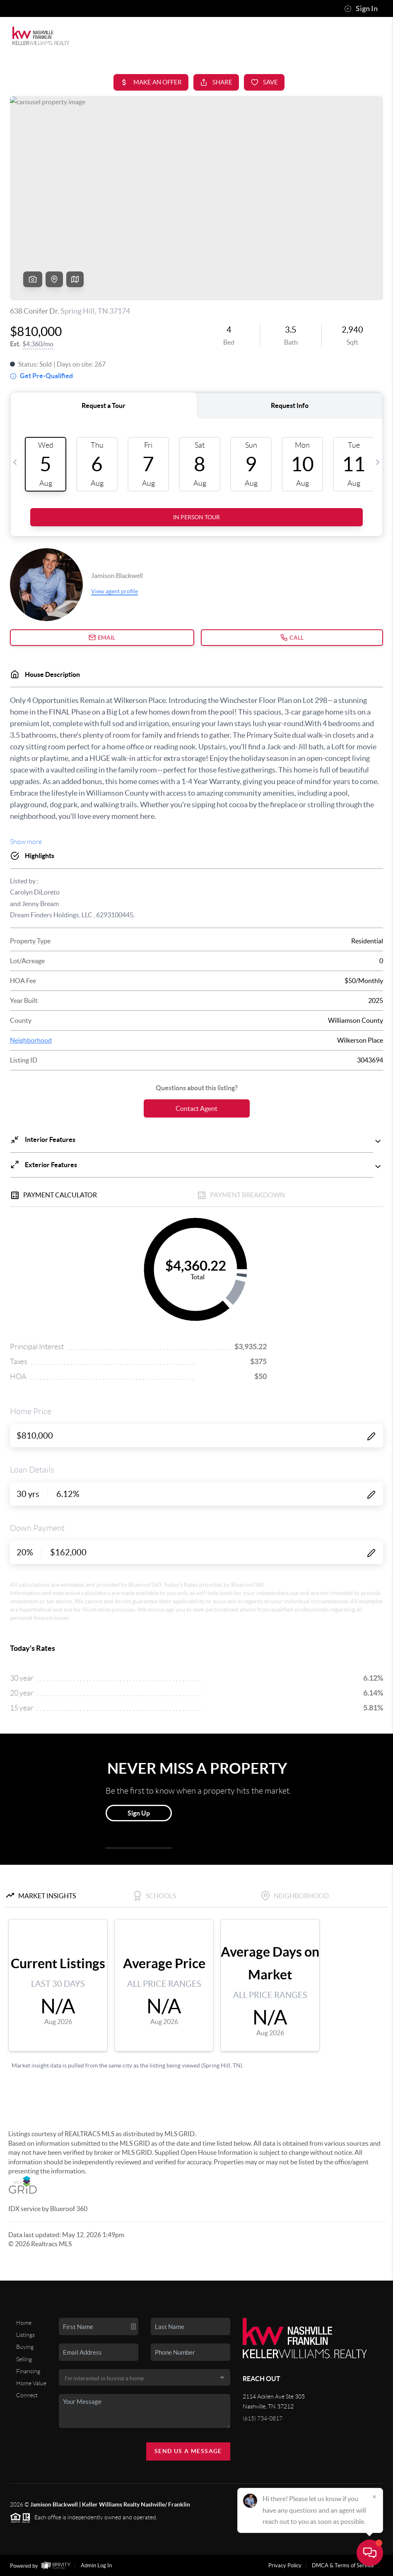 This screenshot has width=393, height=2576. Describe the element at coordinates (262, 2418) in the screenshot. I see `(615) 734-0817` at that location.